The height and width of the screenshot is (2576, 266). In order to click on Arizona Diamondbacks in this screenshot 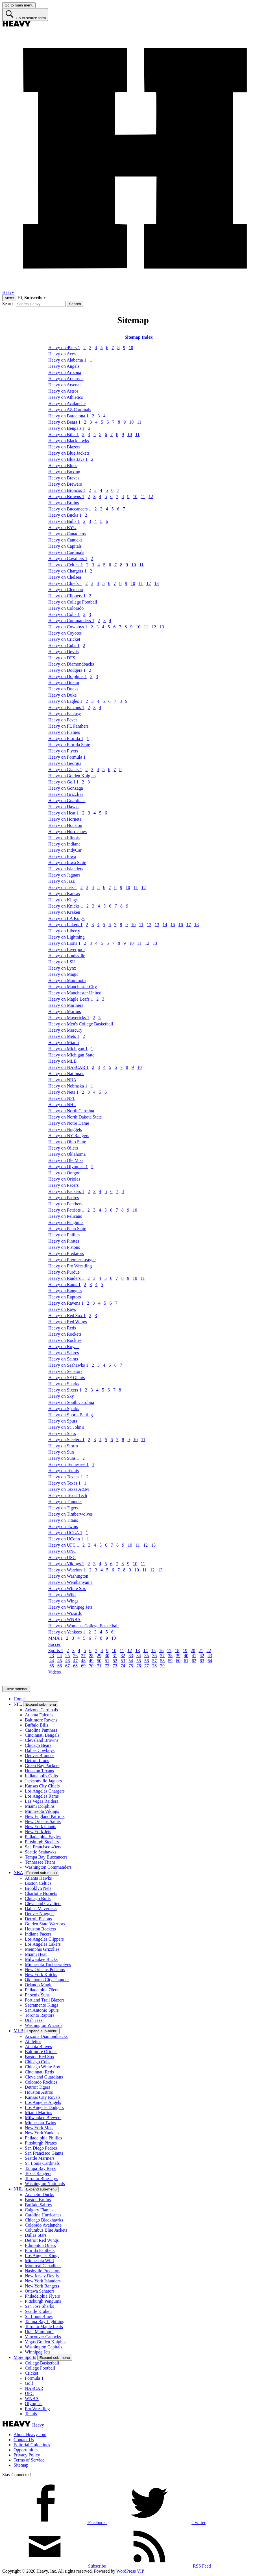, I will do `click(46, 2036)`.